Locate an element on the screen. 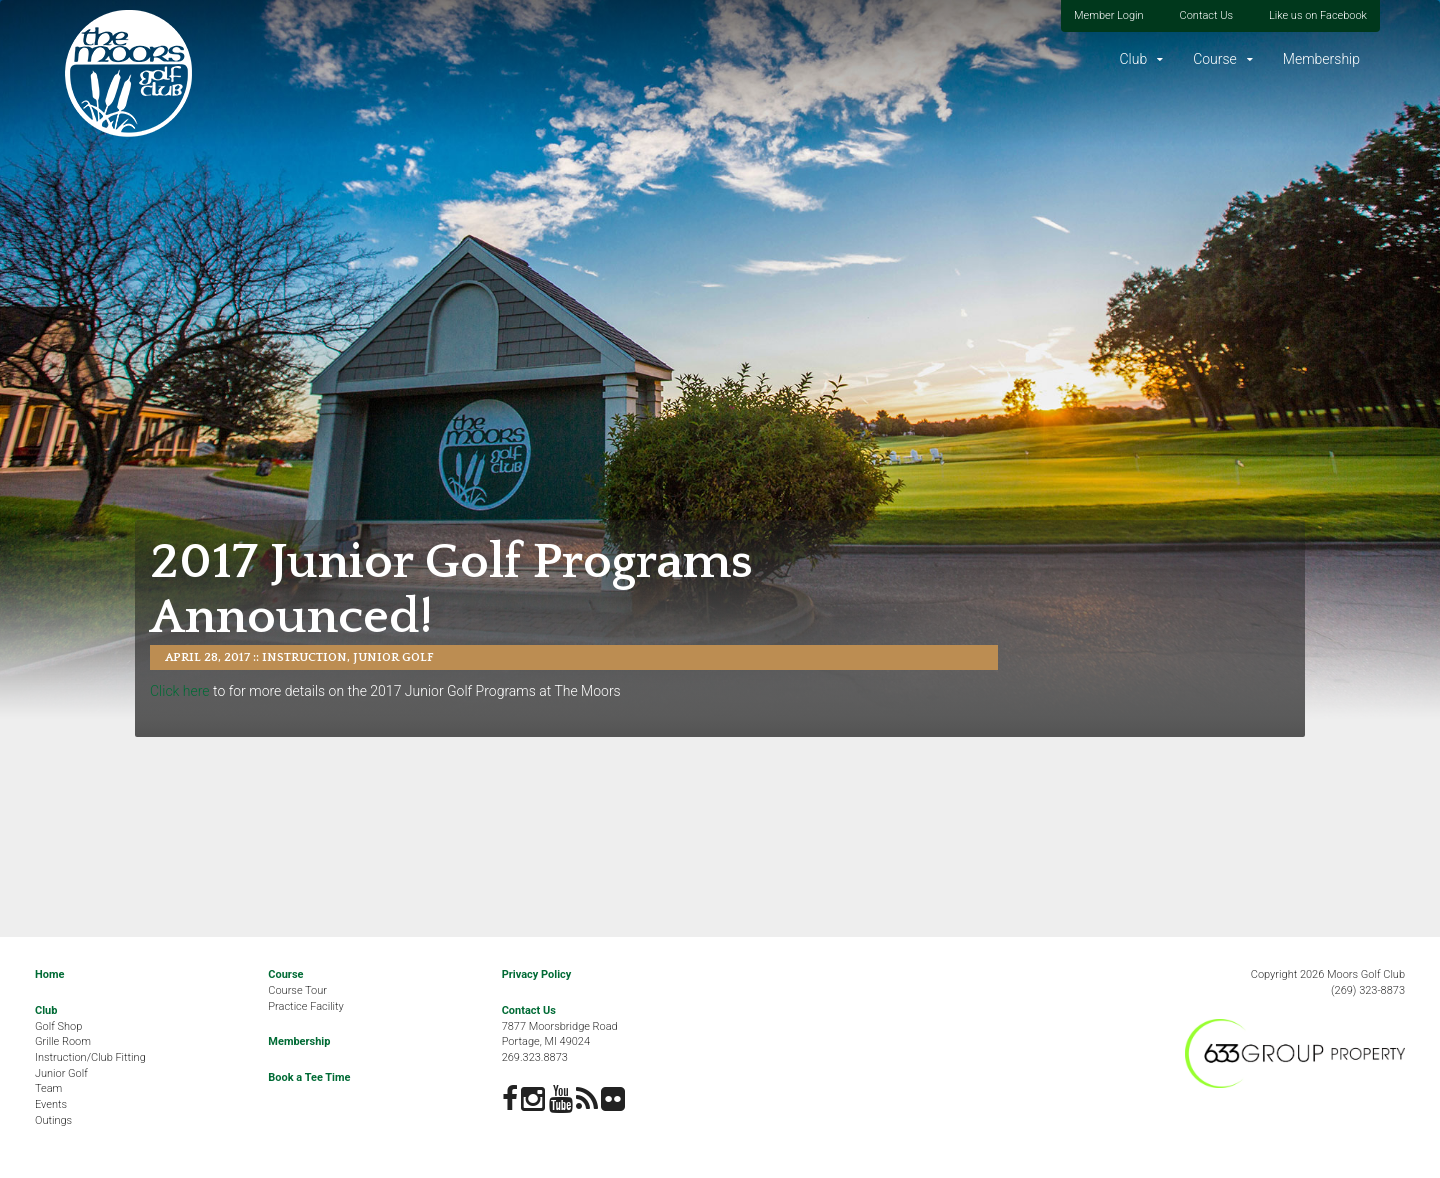  Contact Us is located at coordinates (1206, 15).